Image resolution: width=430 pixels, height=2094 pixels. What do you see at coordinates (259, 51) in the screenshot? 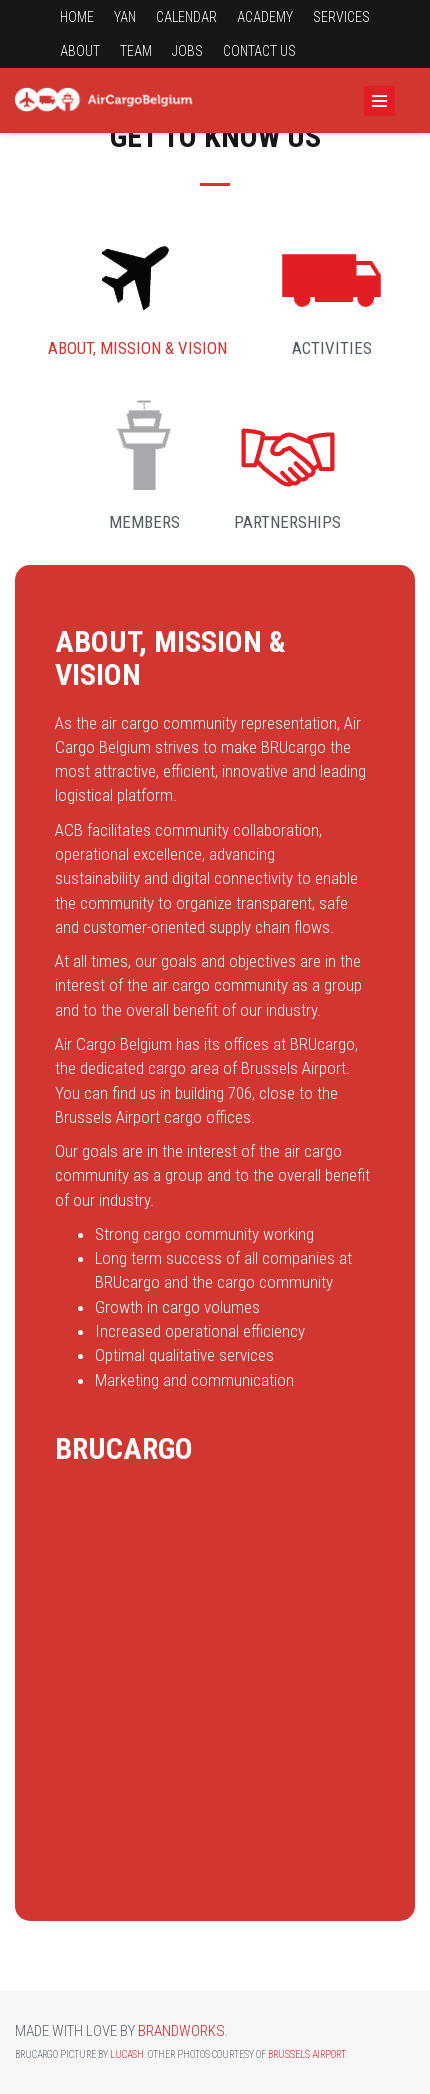
I see `Contact us` at bounding box center [259, 51].